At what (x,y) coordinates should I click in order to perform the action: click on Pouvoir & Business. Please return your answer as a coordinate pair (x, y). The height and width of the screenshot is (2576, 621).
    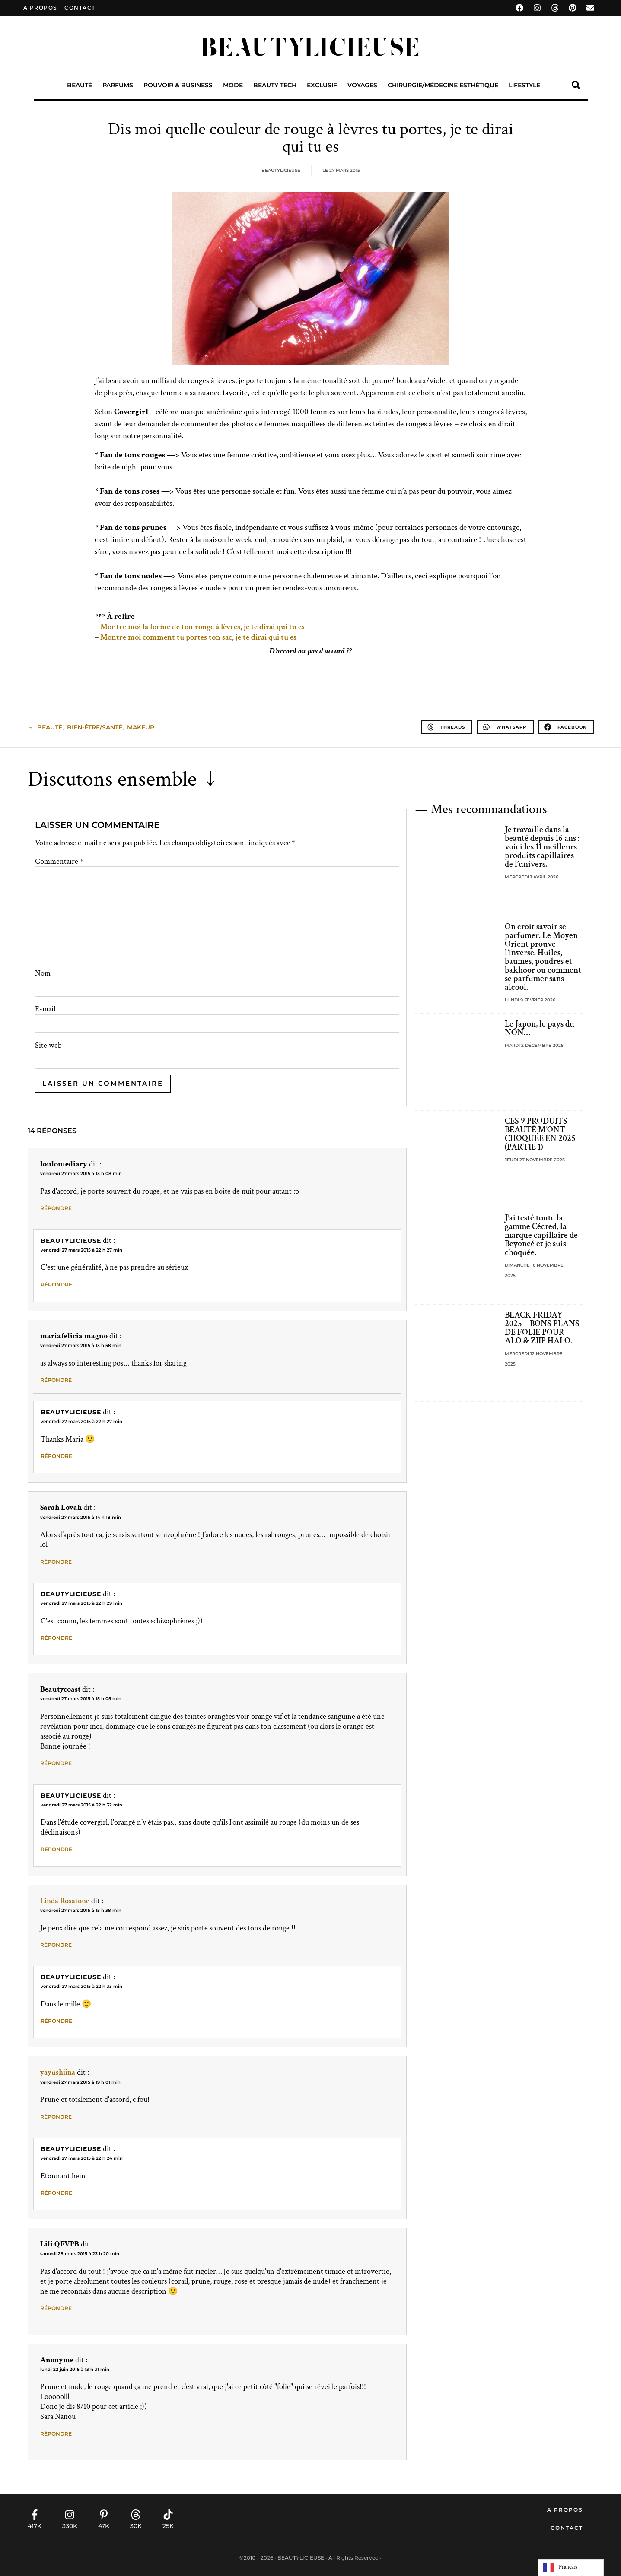
    Looking at the image, I should click on (178, 85).